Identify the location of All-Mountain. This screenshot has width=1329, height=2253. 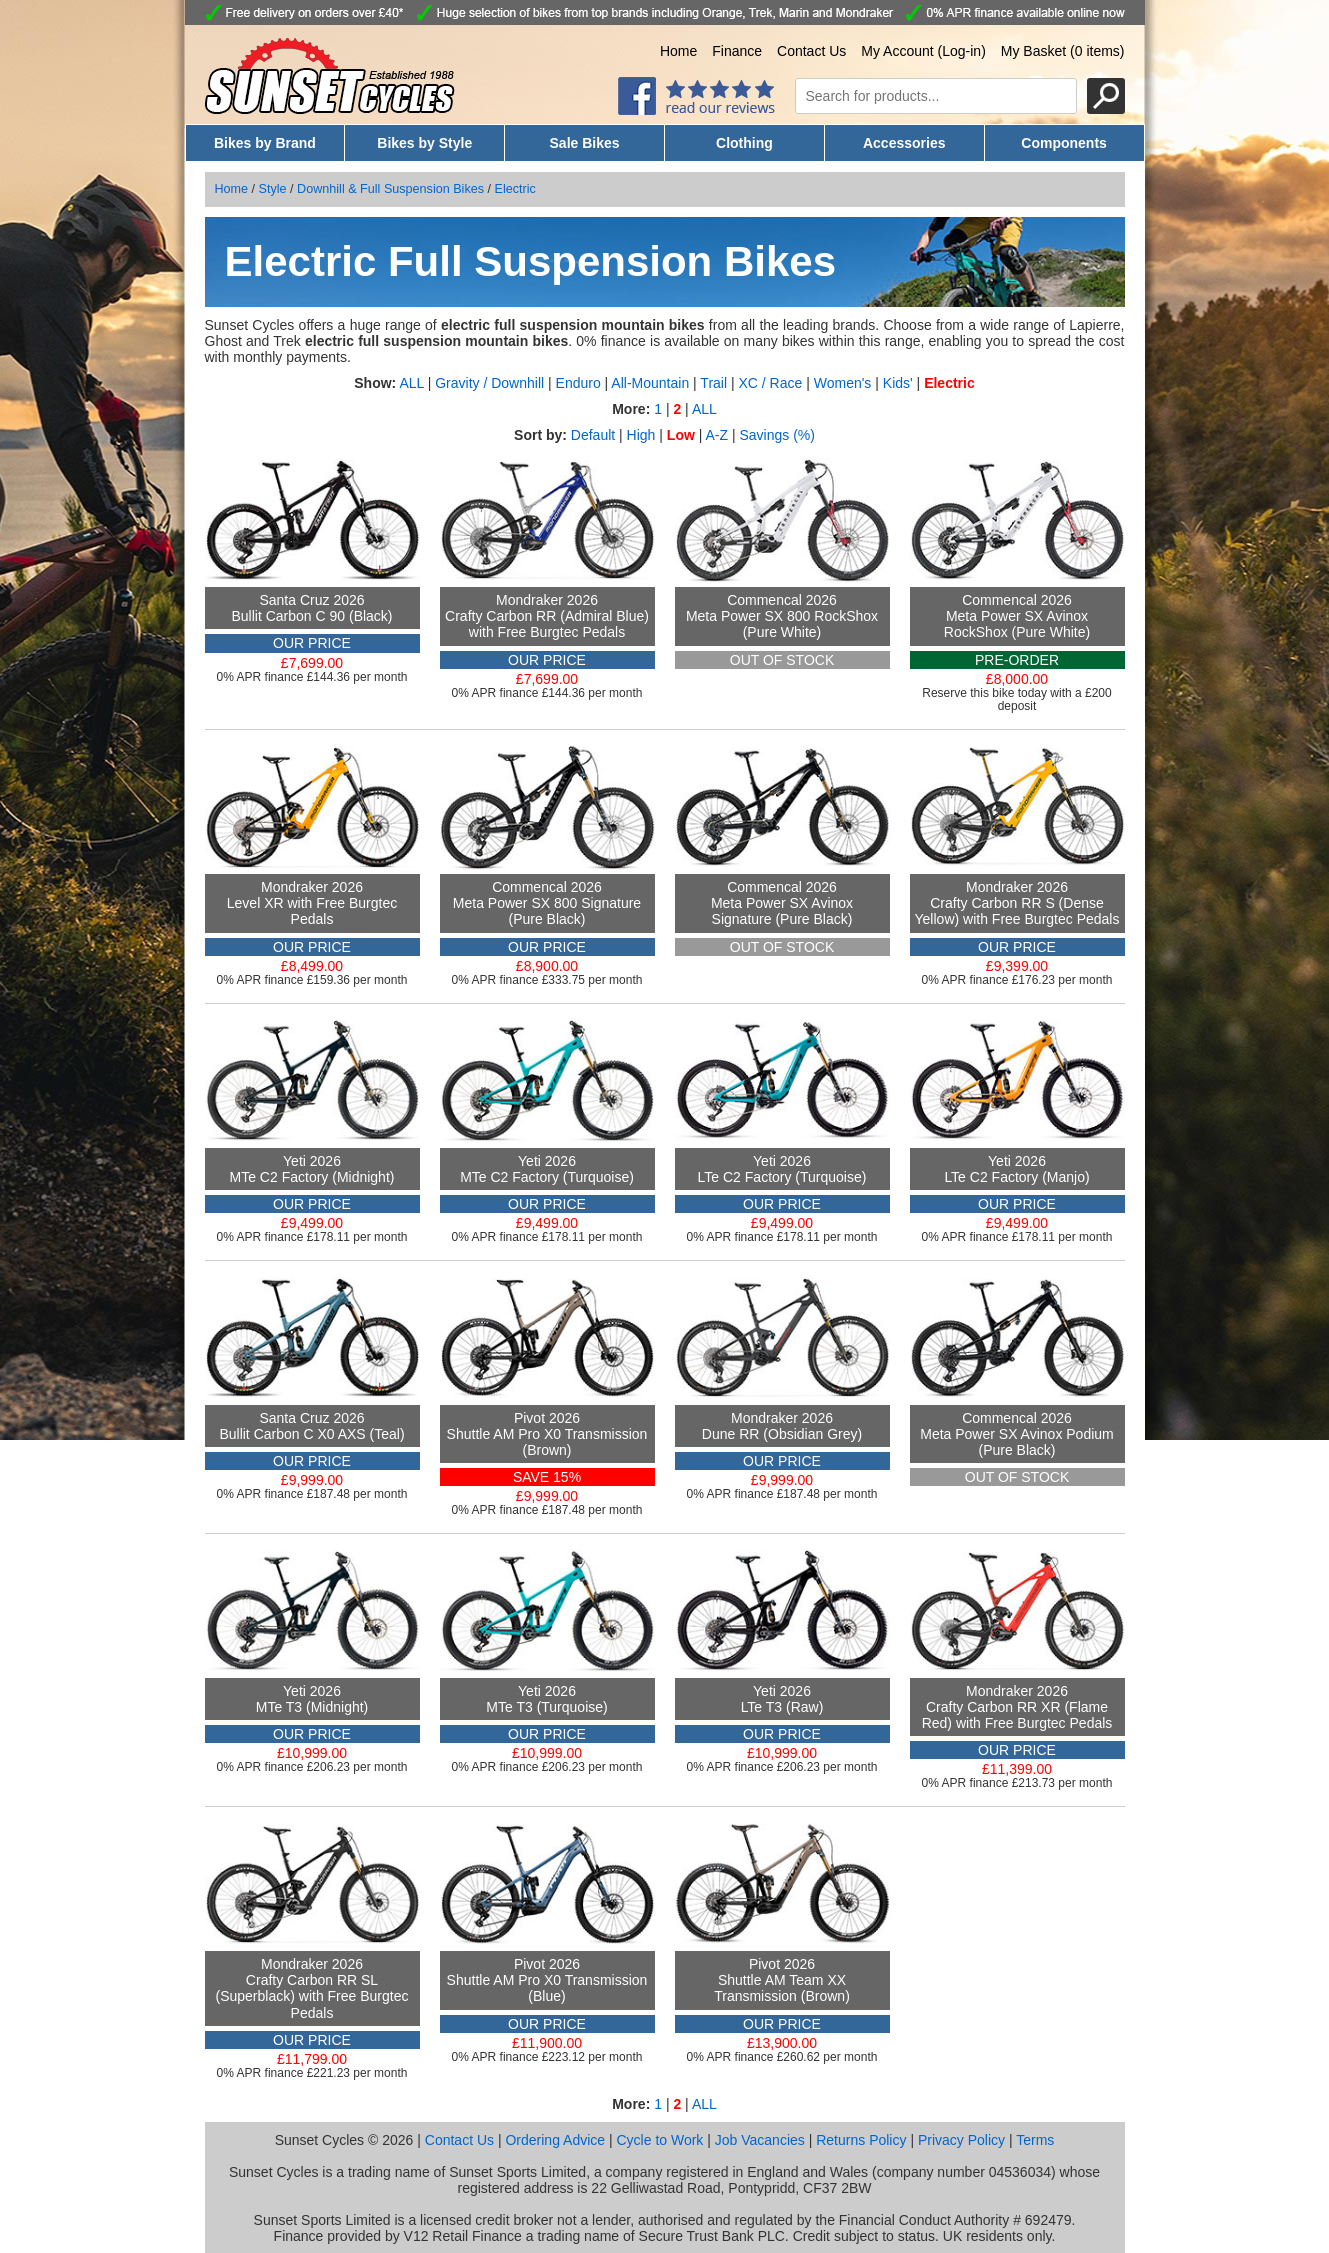
(650, 383).